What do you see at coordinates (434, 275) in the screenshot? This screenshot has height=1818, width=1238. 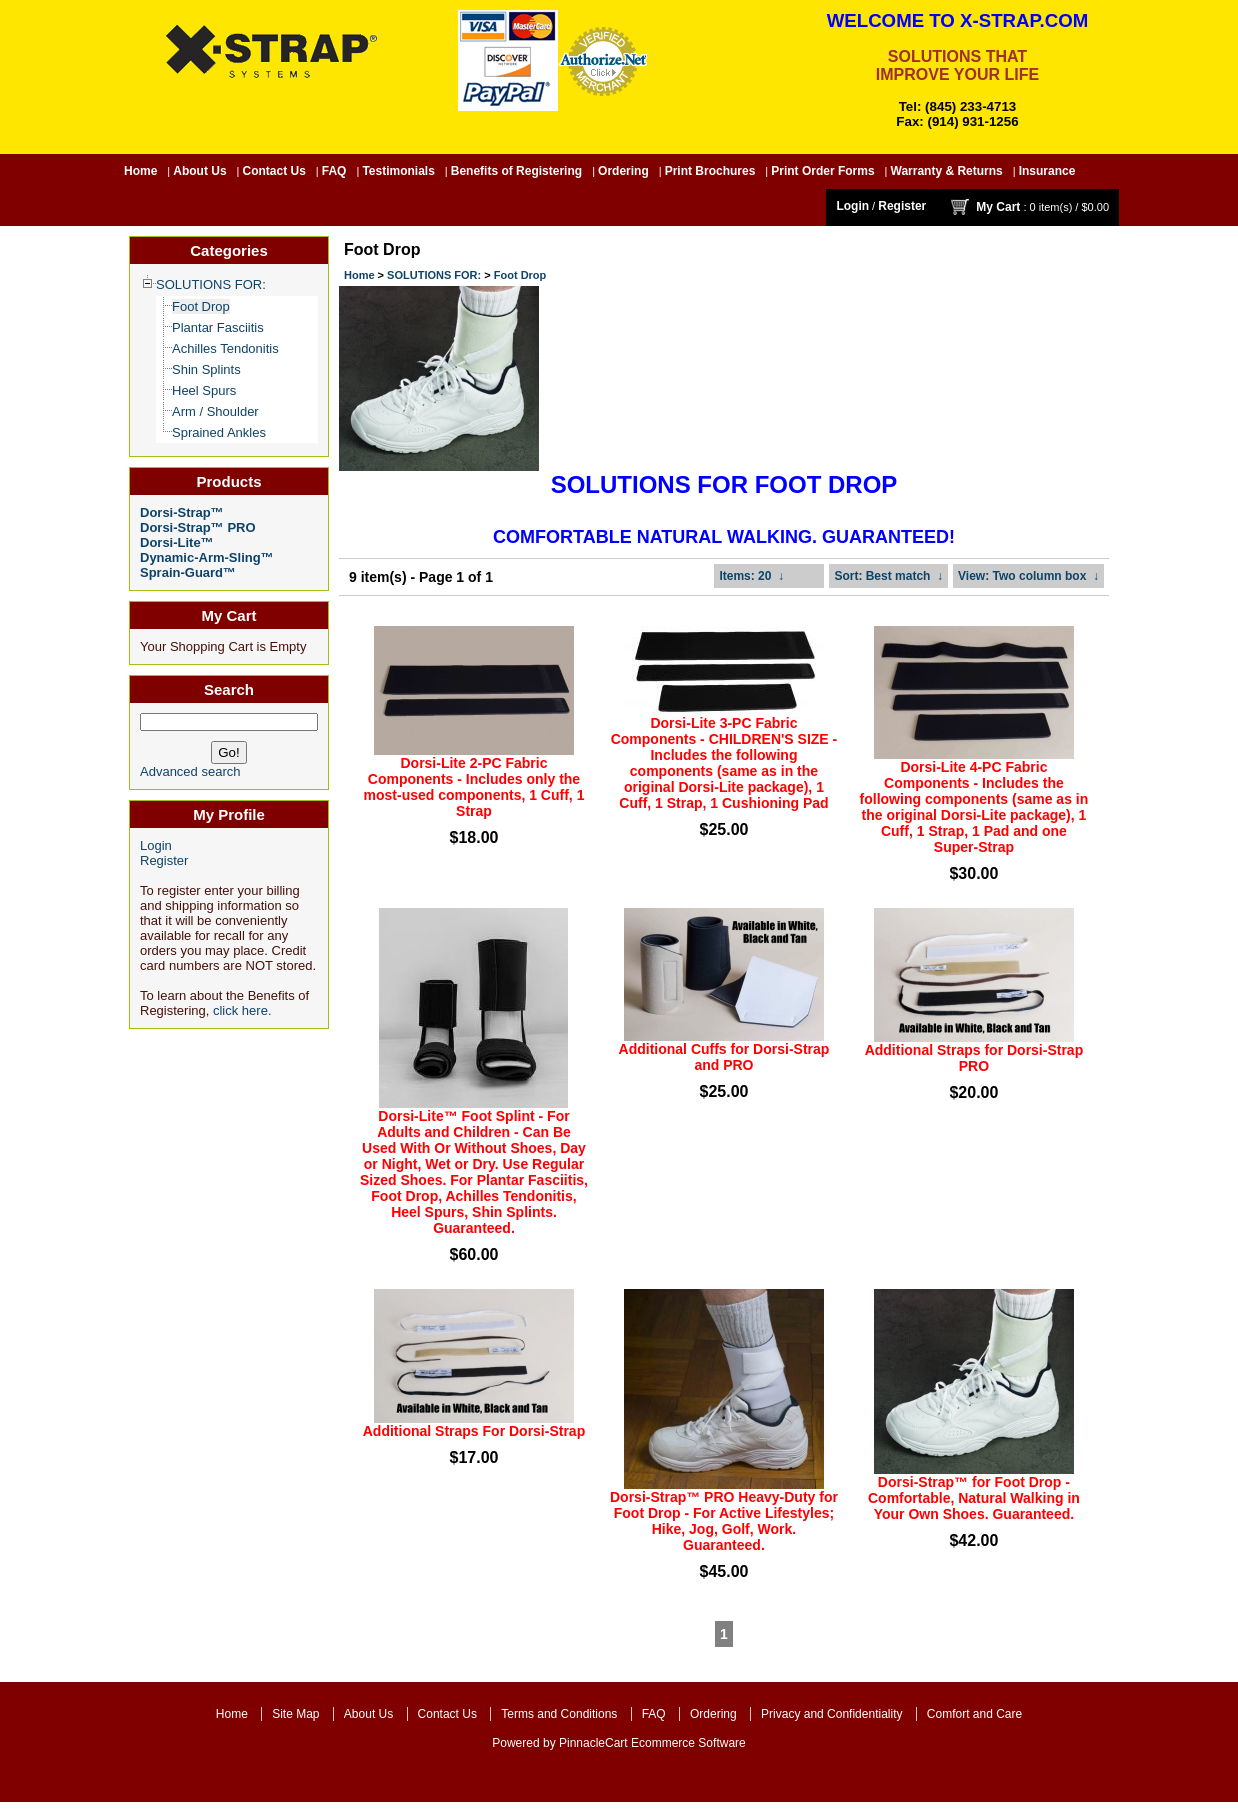 I see `SOLUTIONS FOR:` at bounding box center [434, 275].